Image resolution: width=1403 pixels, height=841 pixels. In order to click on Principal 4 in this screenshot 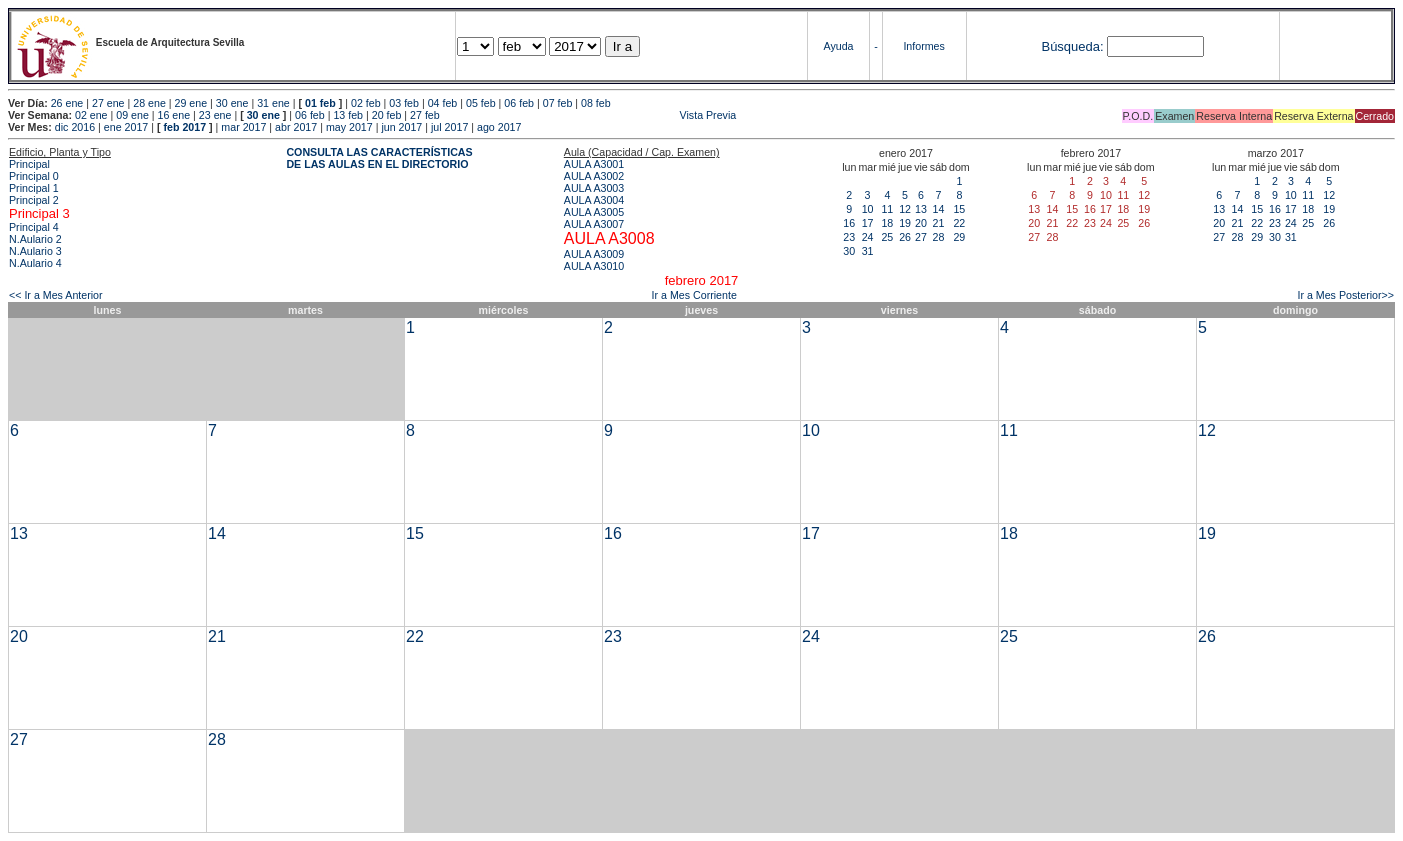, I will do `click(34, 227)`.